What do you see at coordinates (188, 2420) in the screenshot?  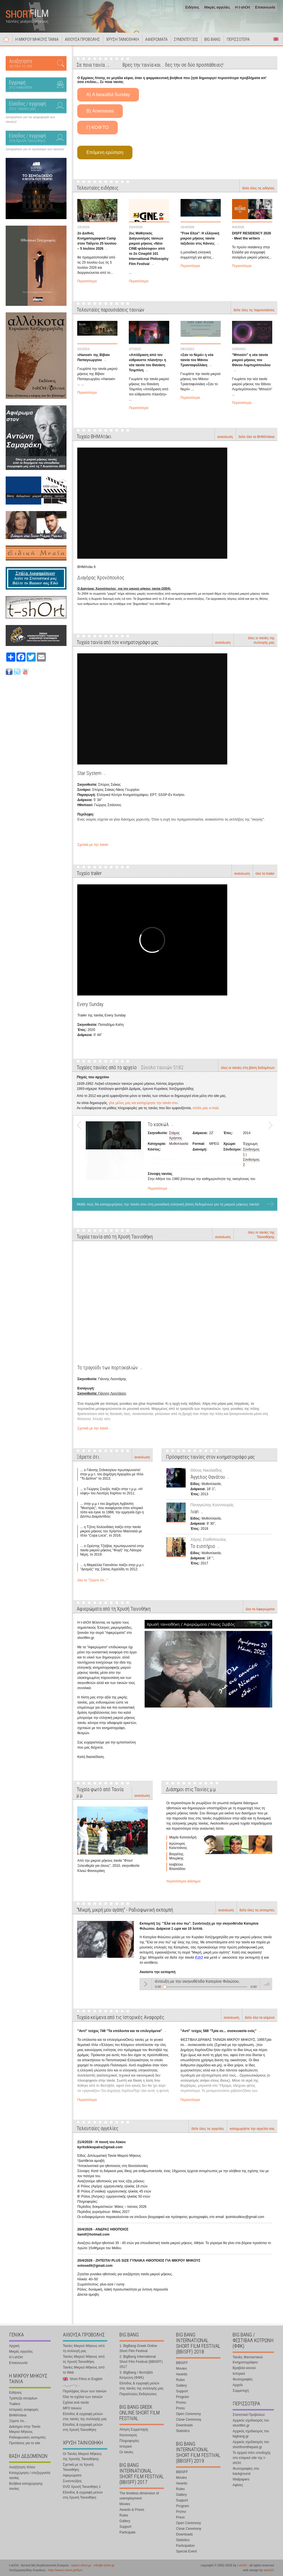 I see `Close Ceremony` at bounding box center [188, 2420].